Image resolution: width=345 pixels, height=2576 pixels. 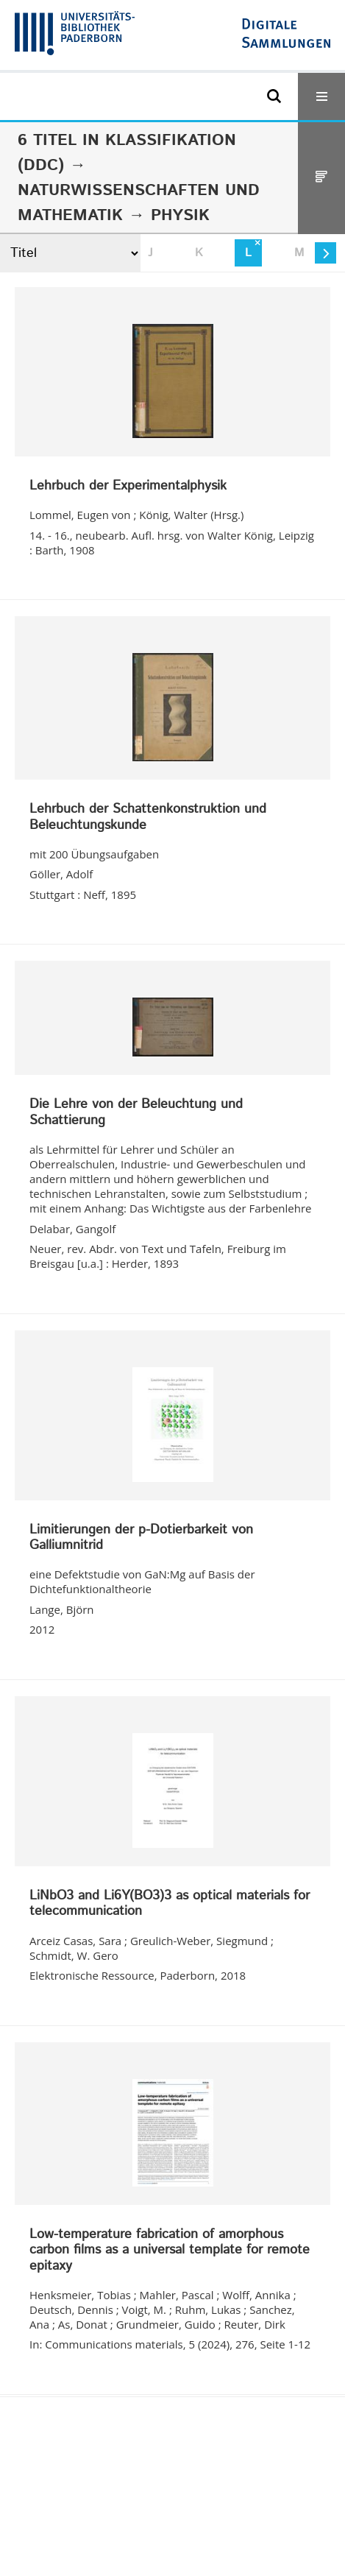 What do you see at coordinates (169, 1904) in the screenshot?
I see `LiNbO3 and Li6Y(BO3)3 as optical materials for telecommunication` at bounding box center [169, 1904].